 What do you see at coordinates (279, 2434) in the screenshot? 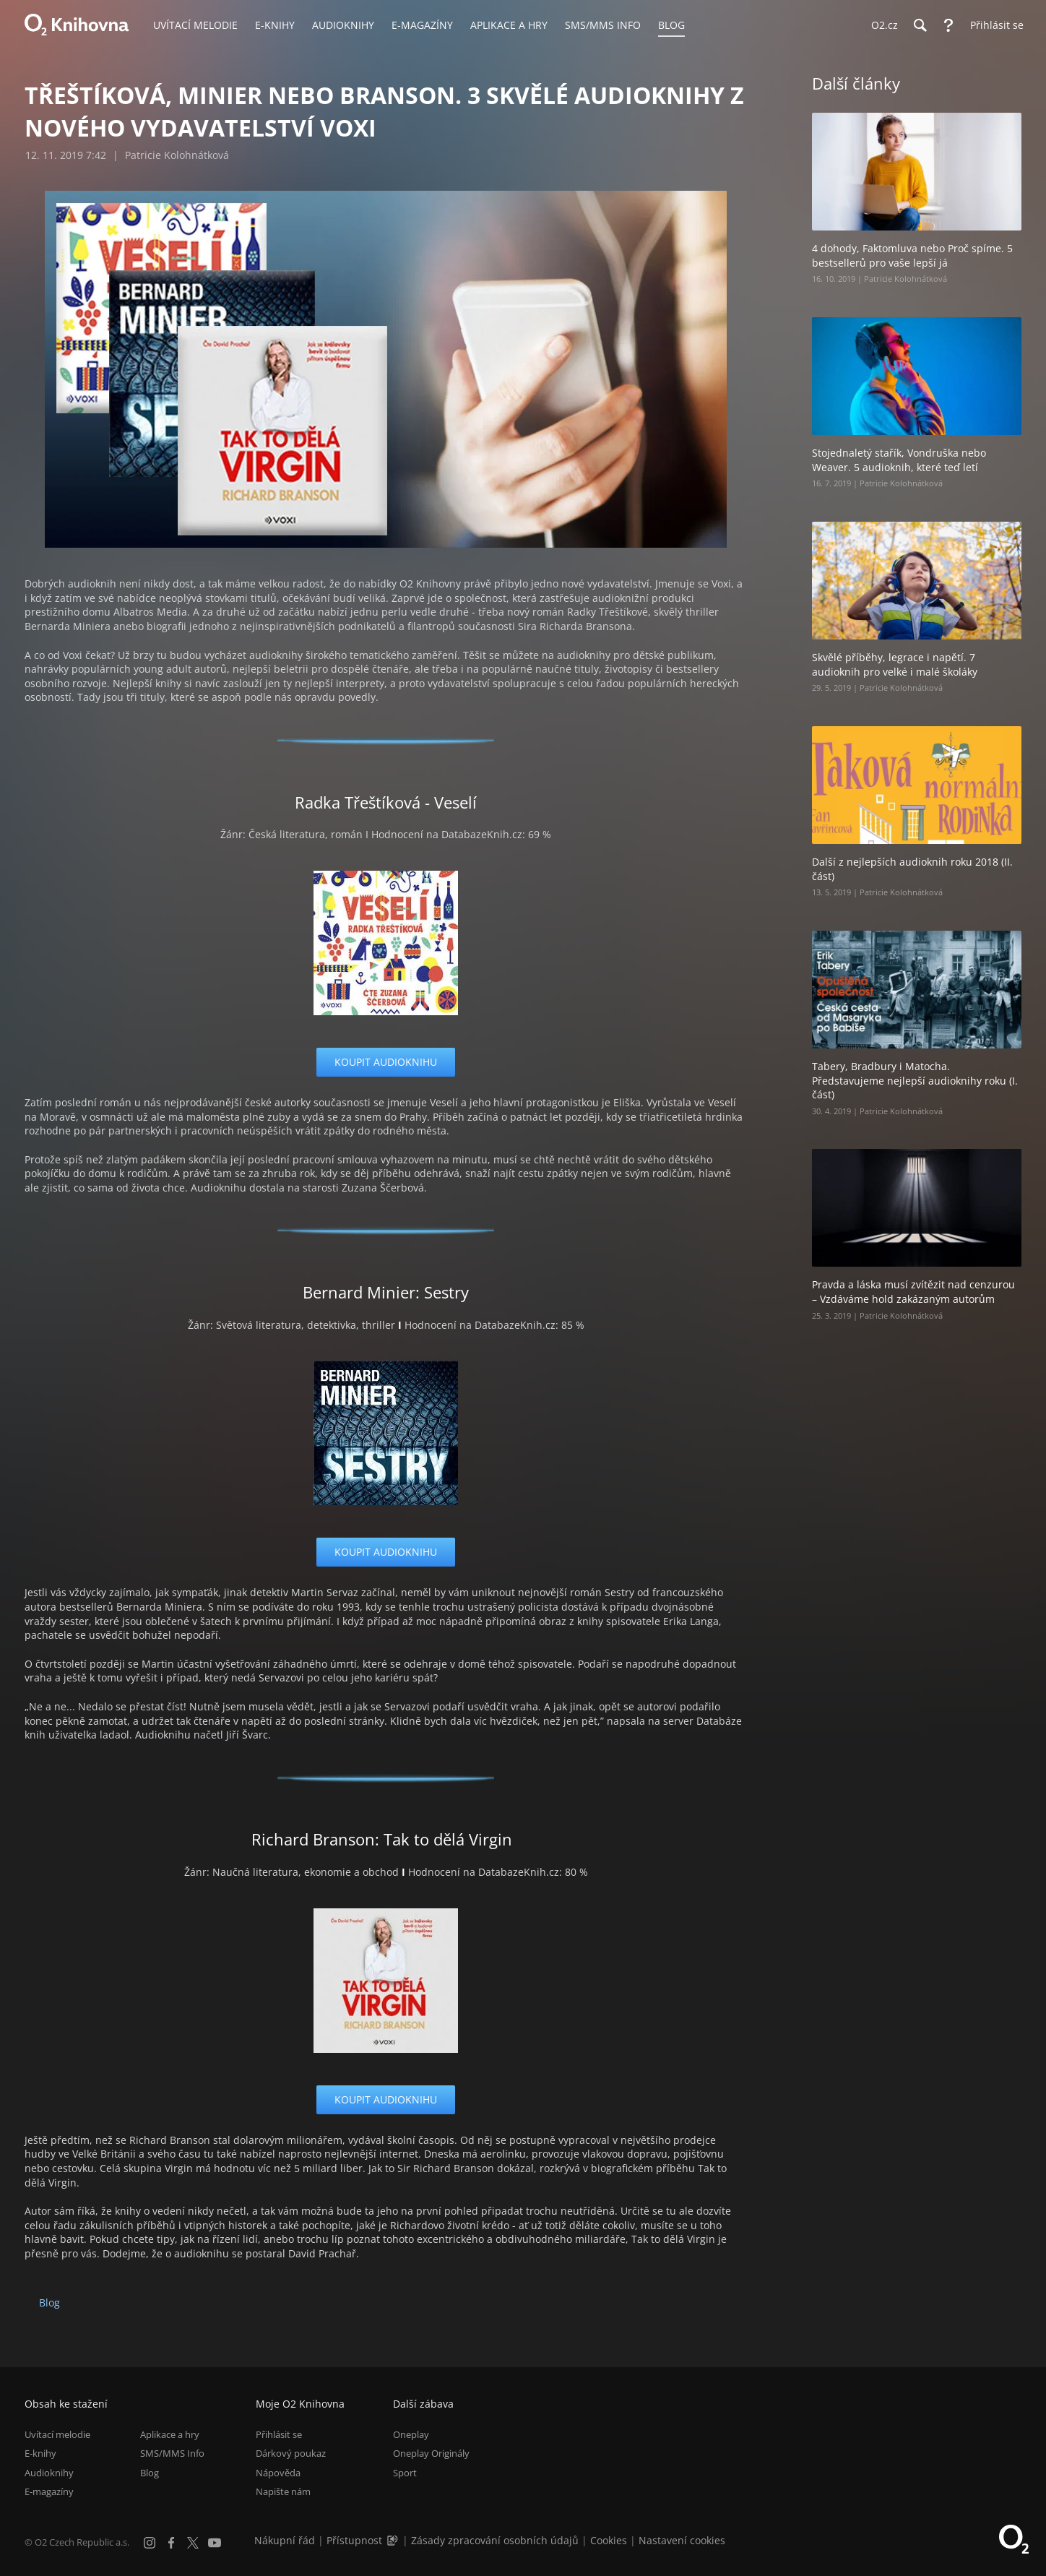
I see `Přihlásit se` at bounding box center [279, 2434].